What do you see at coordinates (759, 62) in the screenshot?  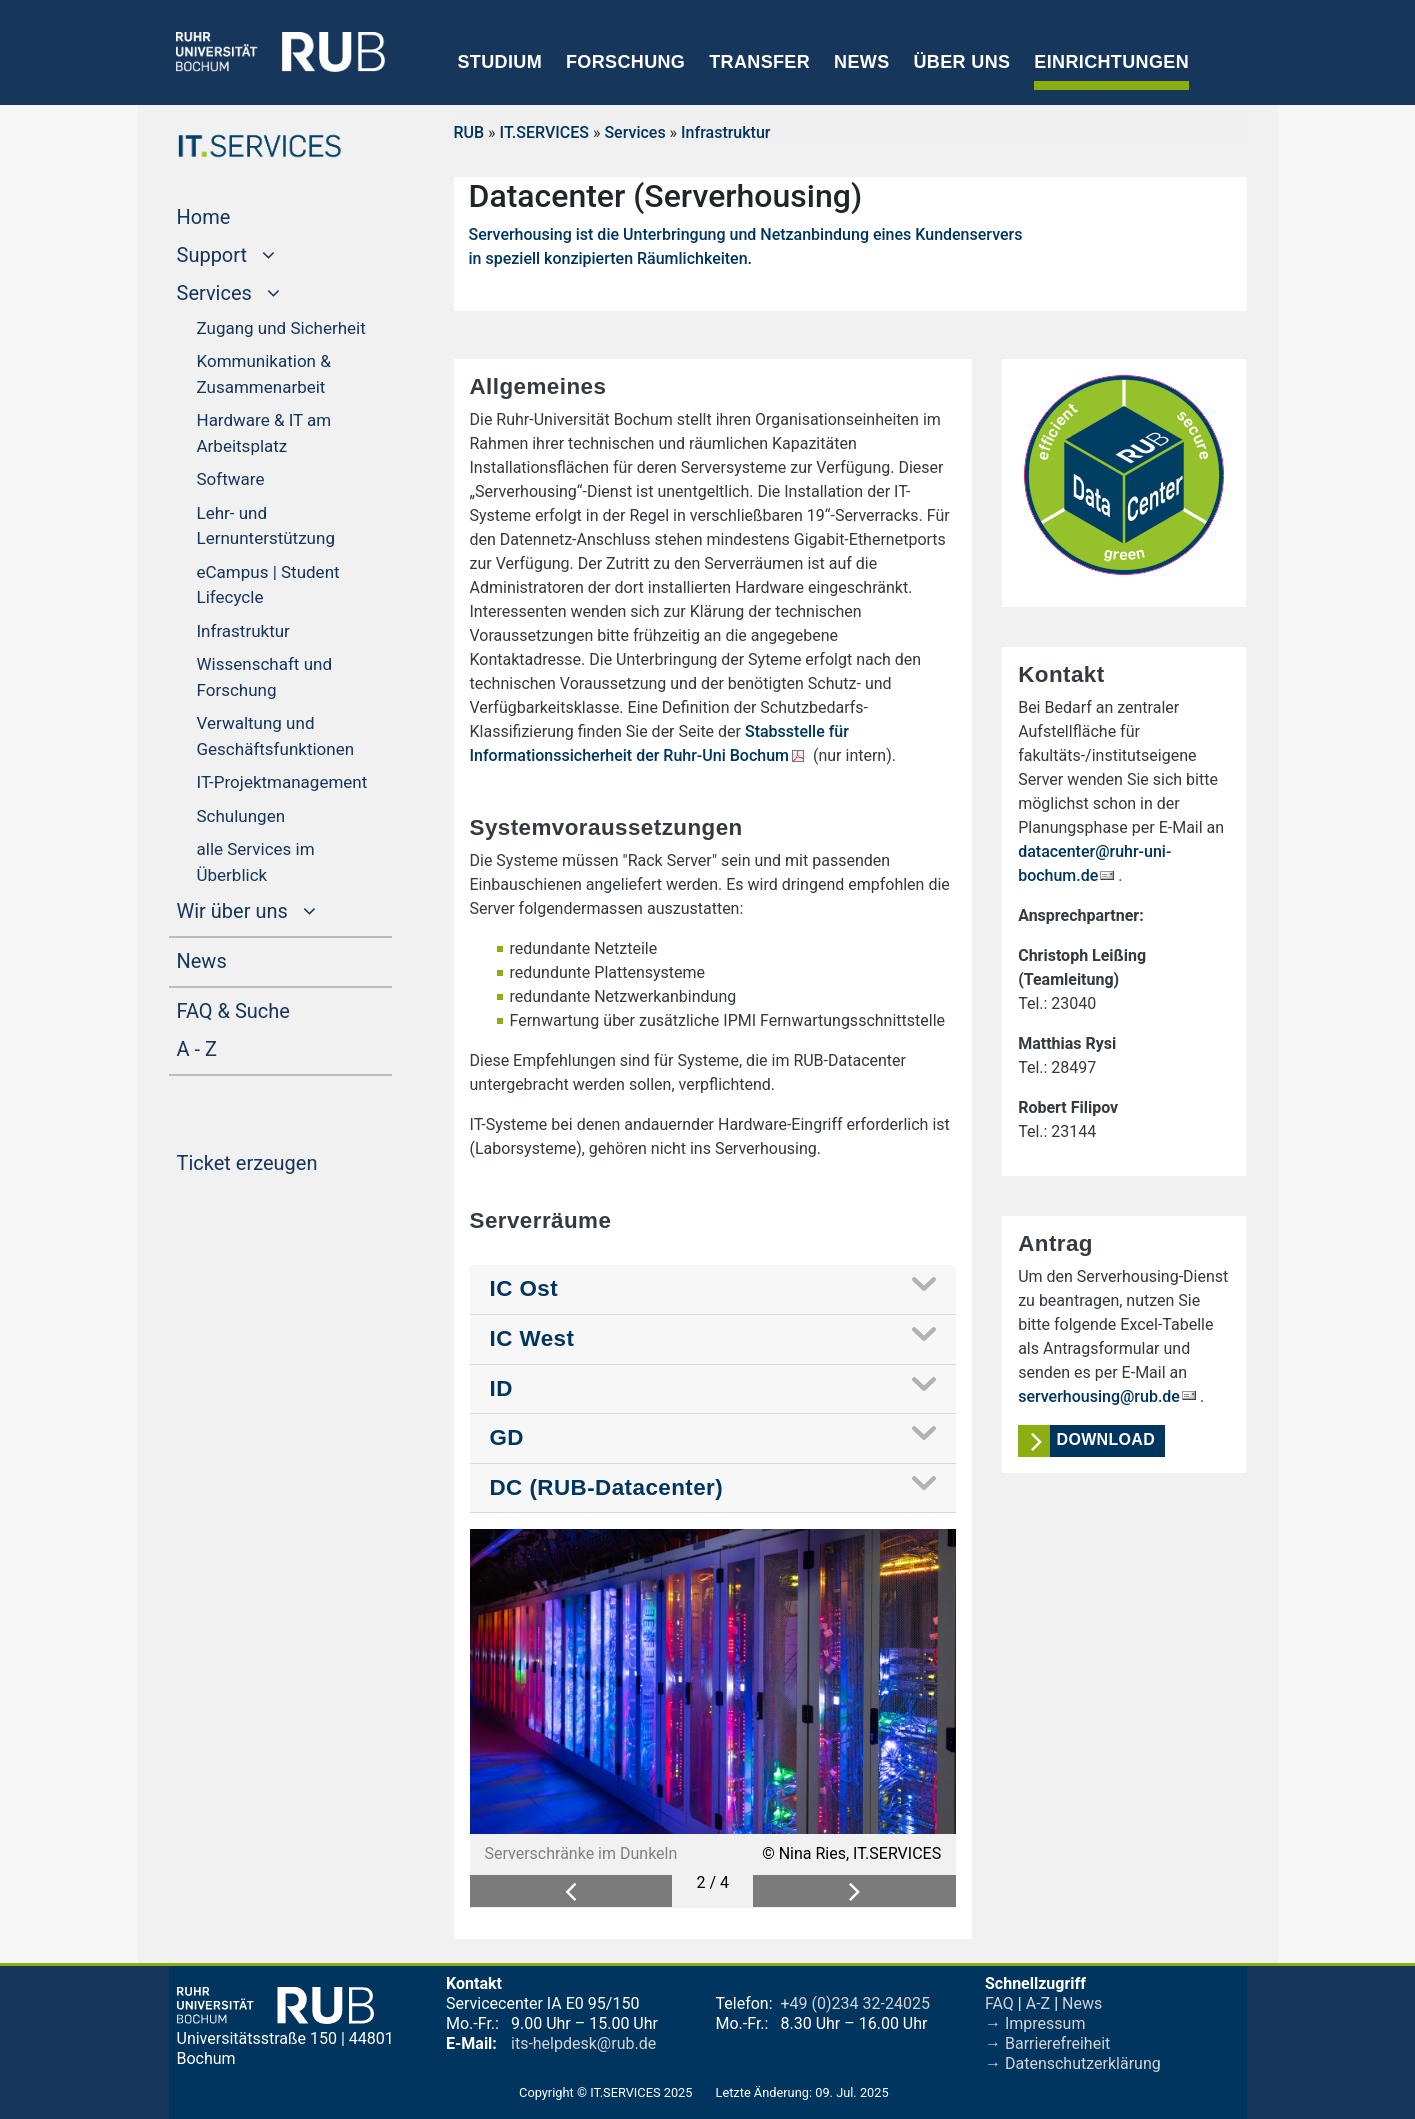 I see `Transfer` at bounding box center [759, 62].